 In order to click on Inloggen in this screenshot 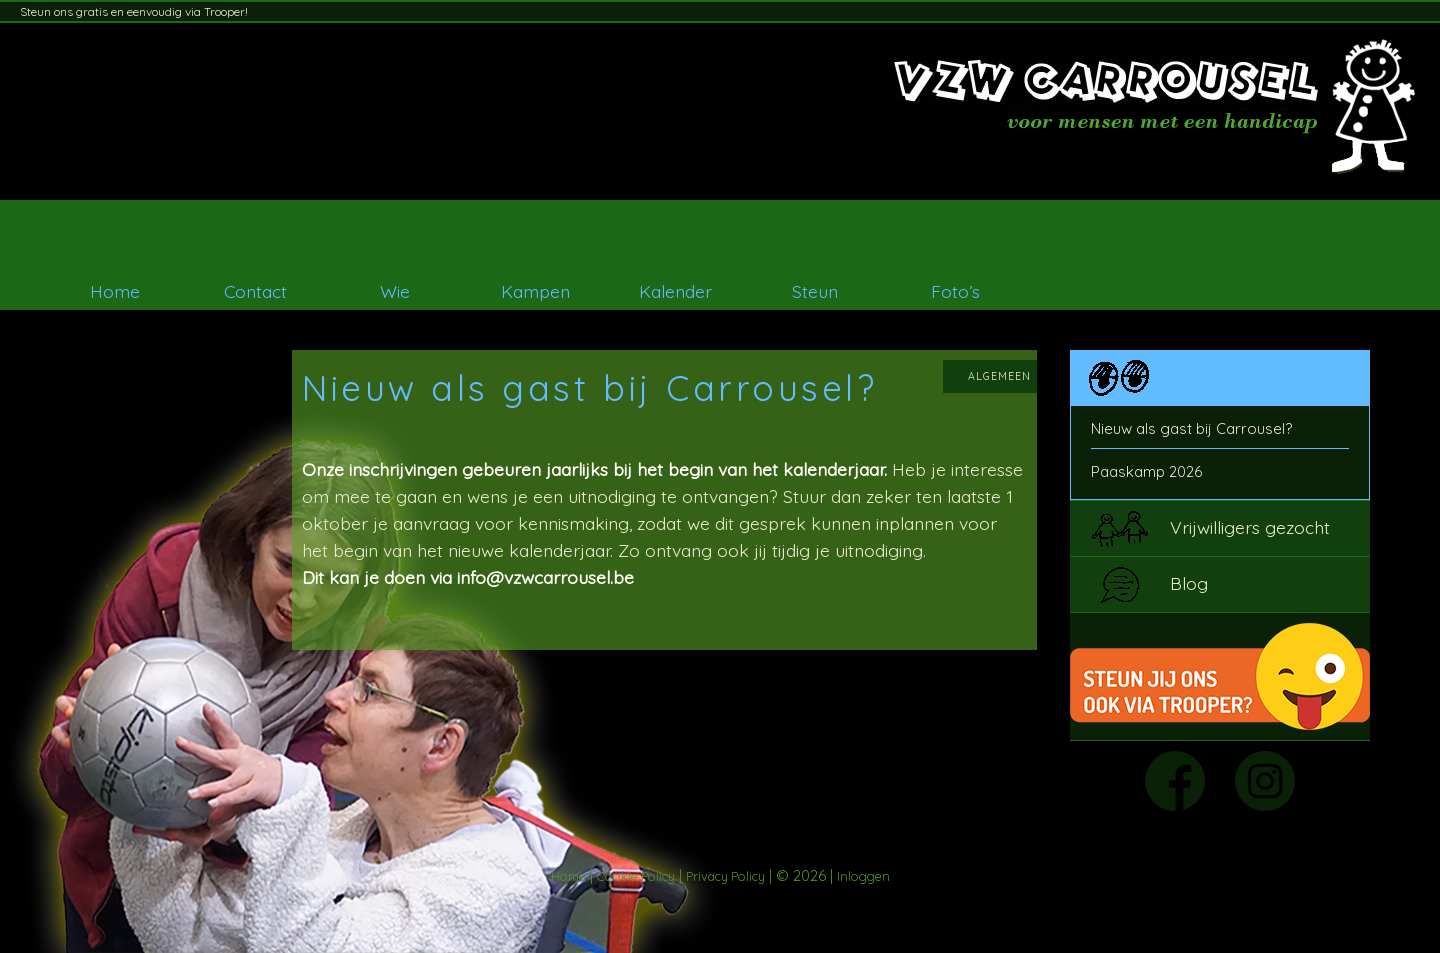, I will do `click(863, 876)`.